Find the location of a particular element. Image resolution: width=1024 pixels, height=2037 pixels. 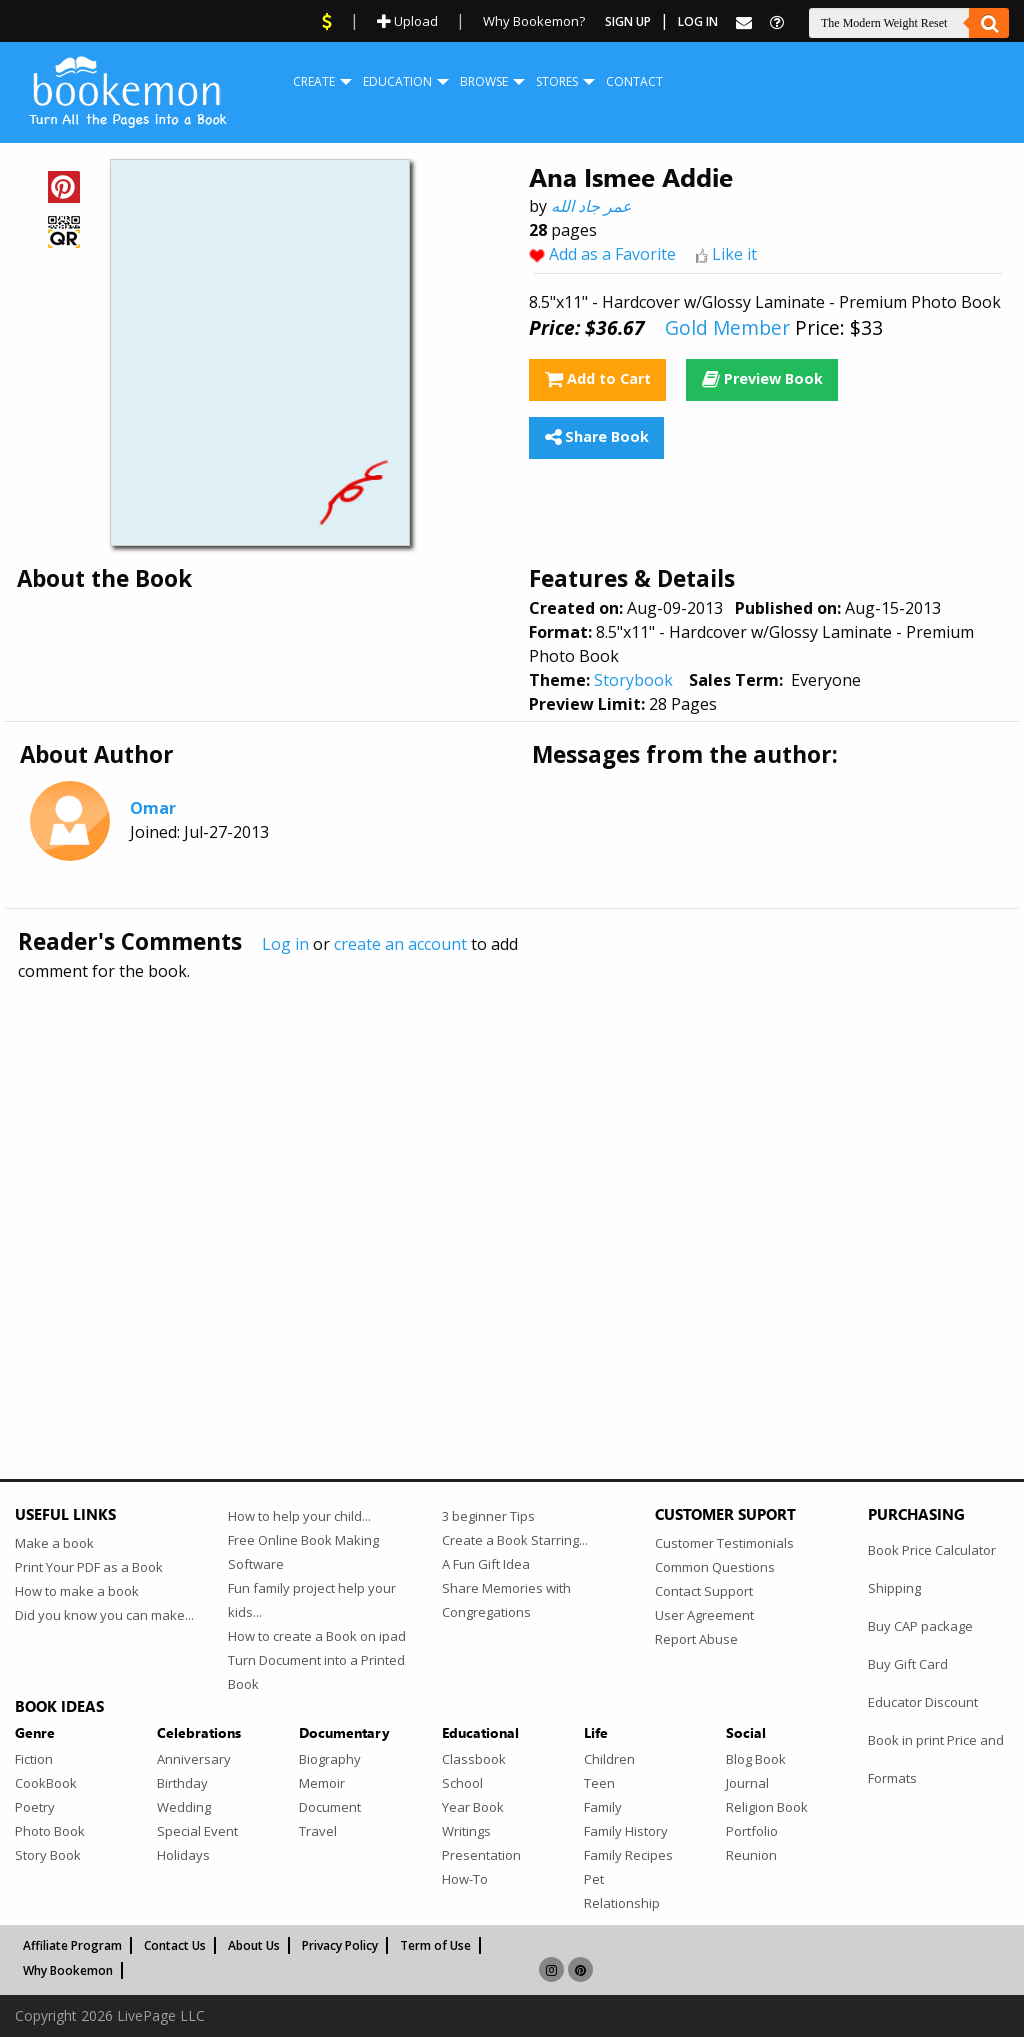

Upload is located at coordinates (407, 21).